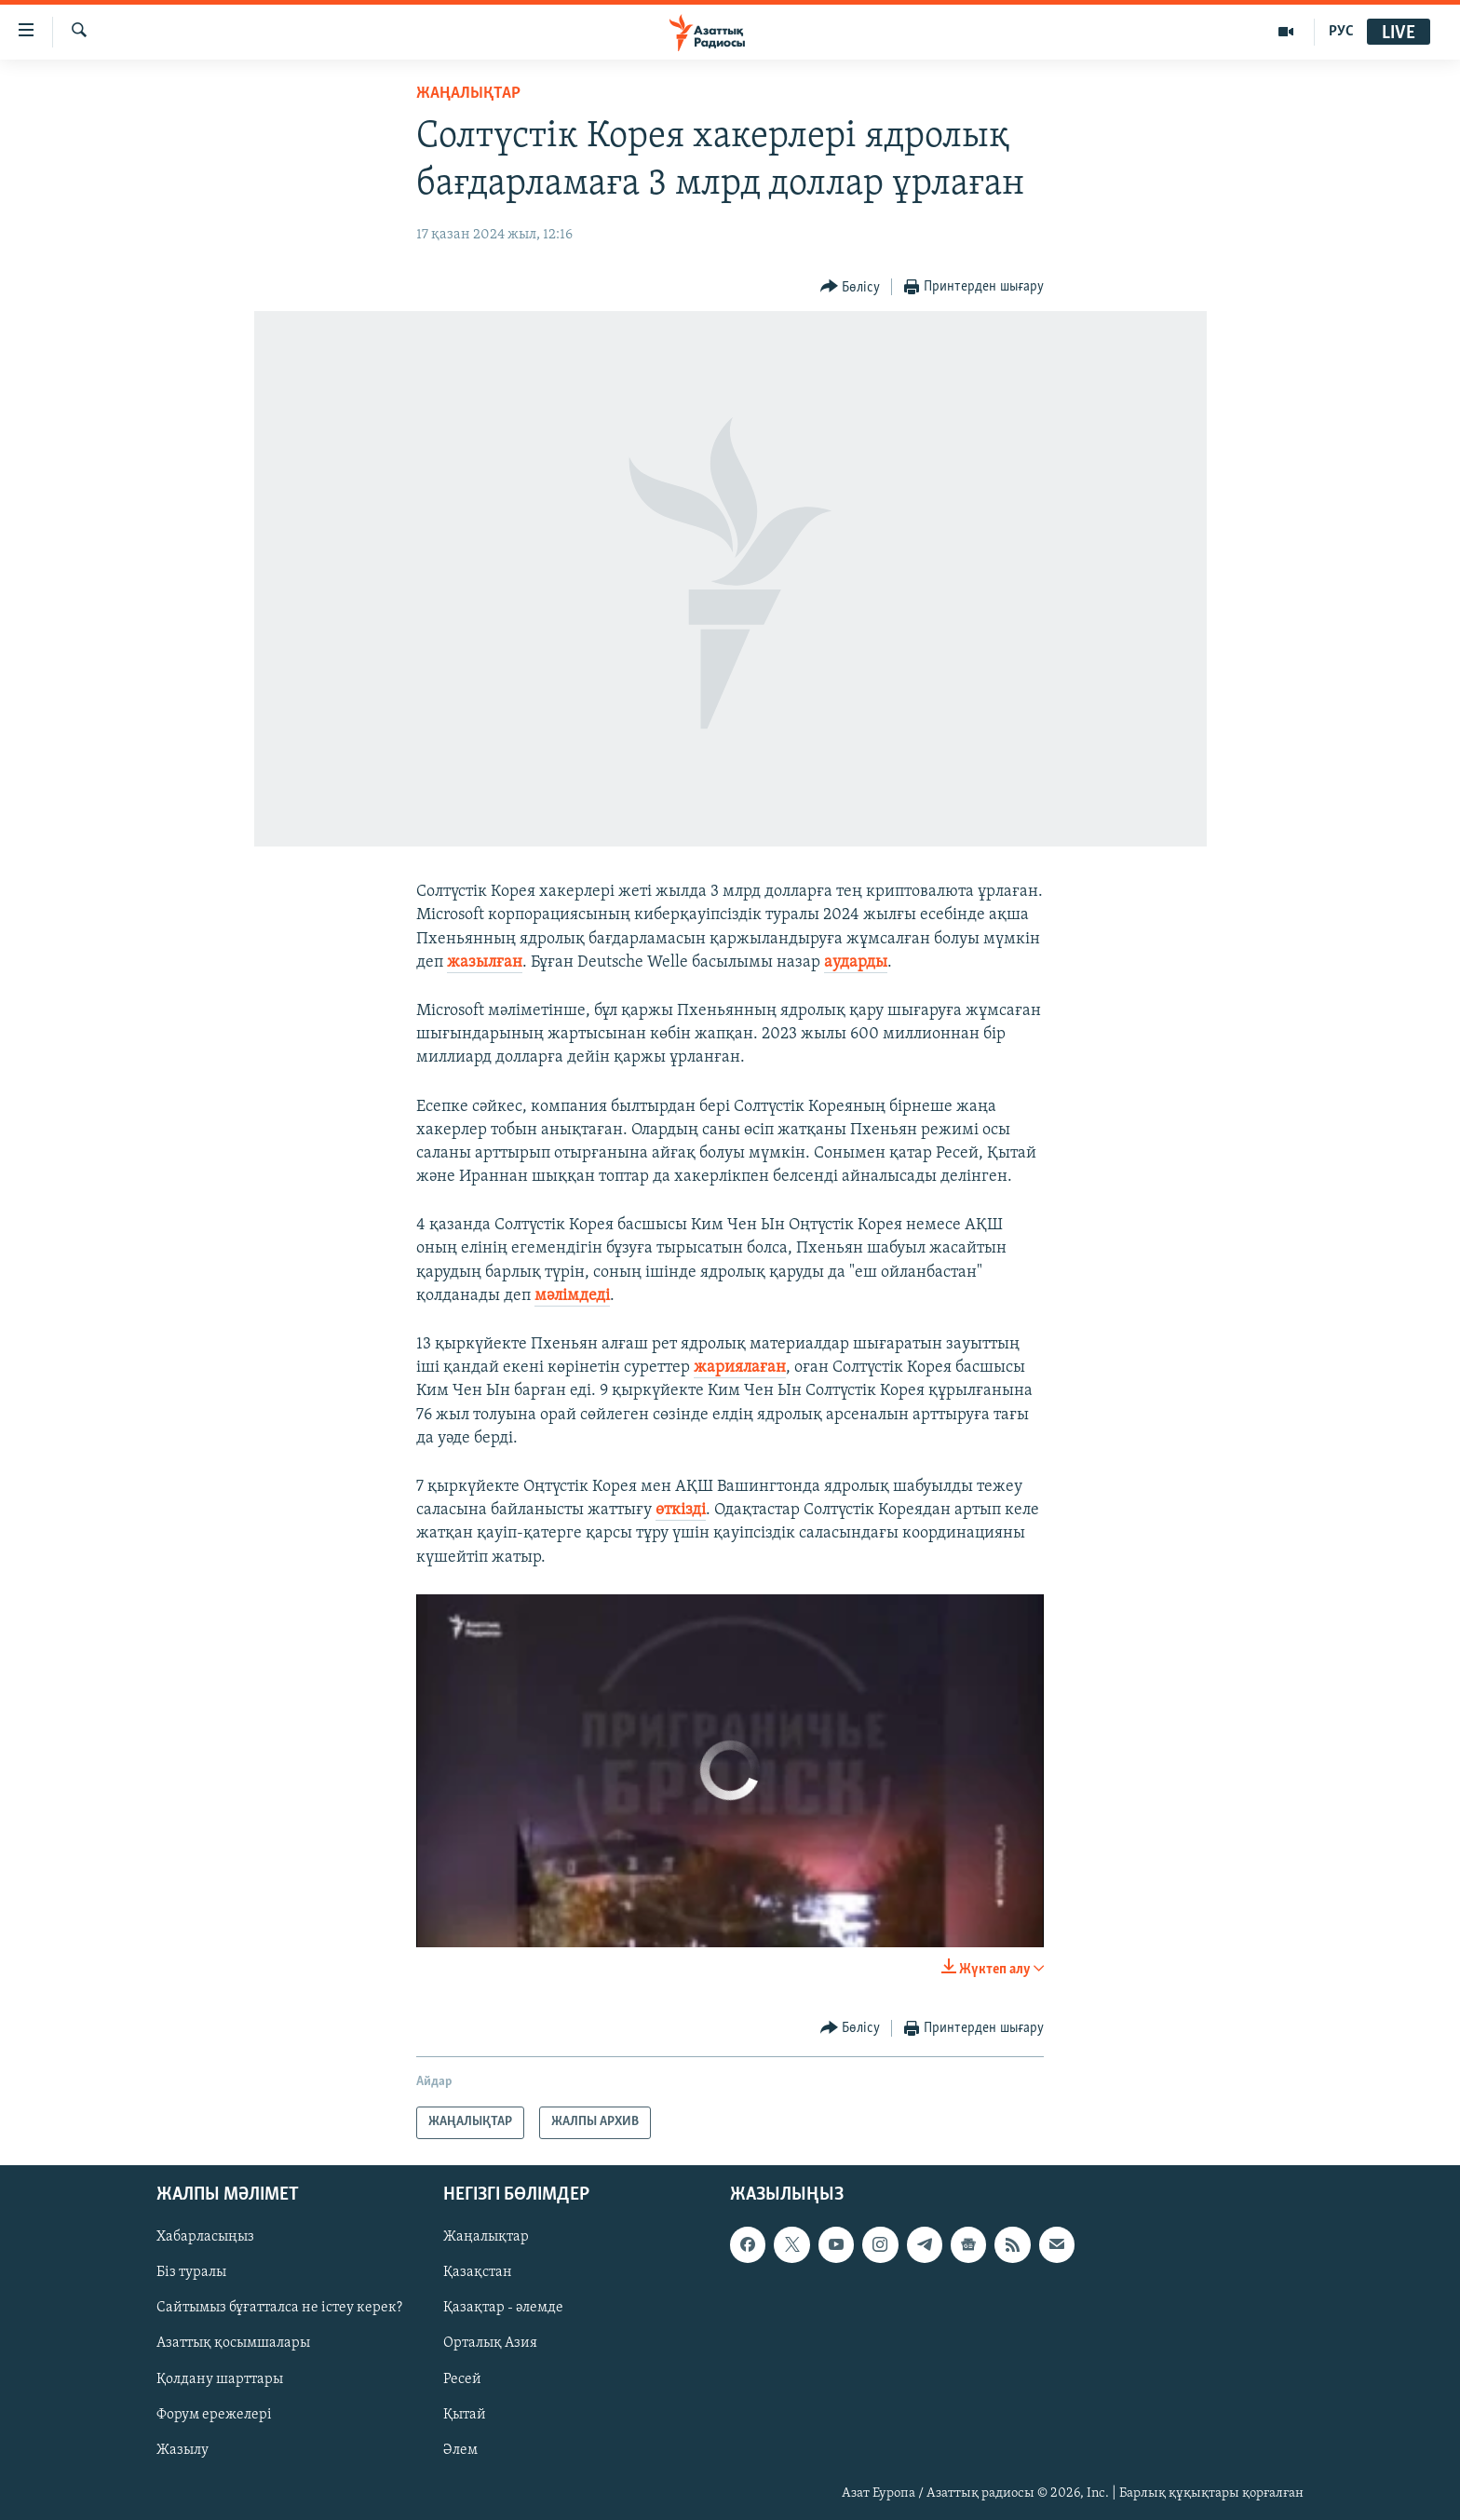  What do you see at coordinates (850, 287) in the screenshot?
I see `[Button]` at bounding box center [850, 287].